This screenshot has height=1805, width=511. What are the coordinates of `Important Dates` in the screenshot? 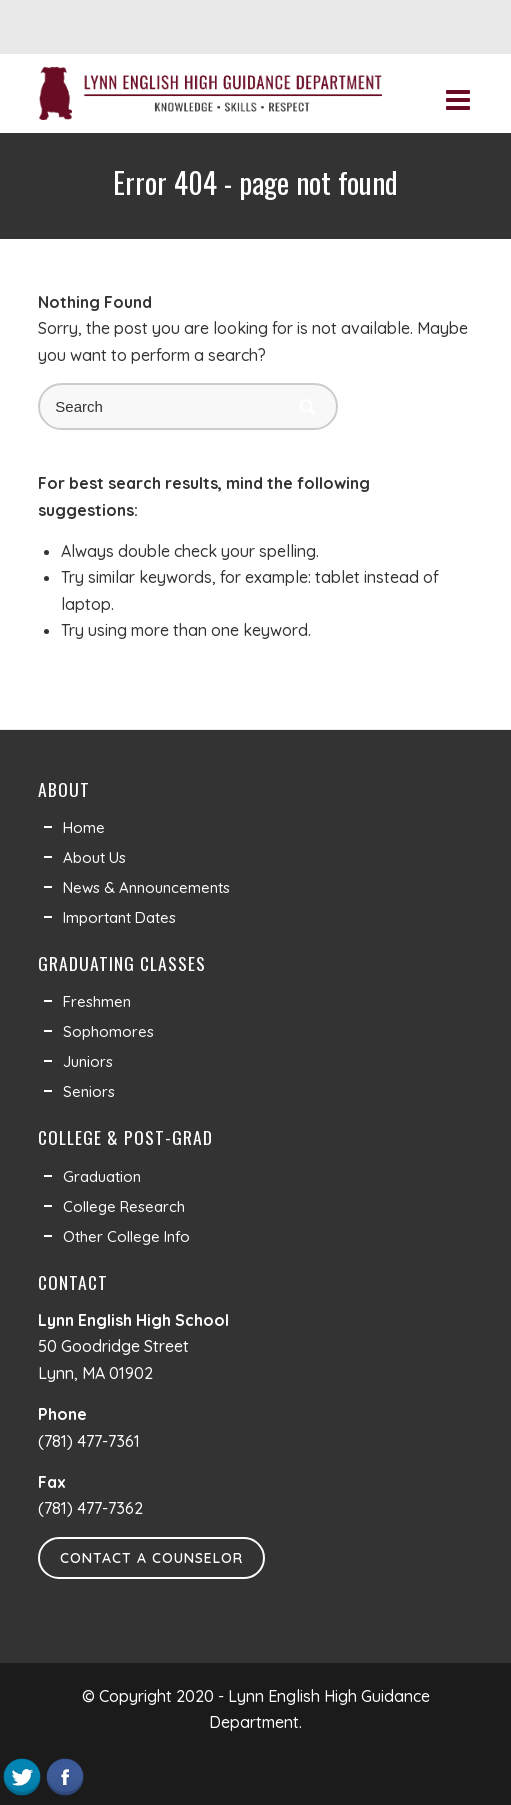 It's located at (119, 917).